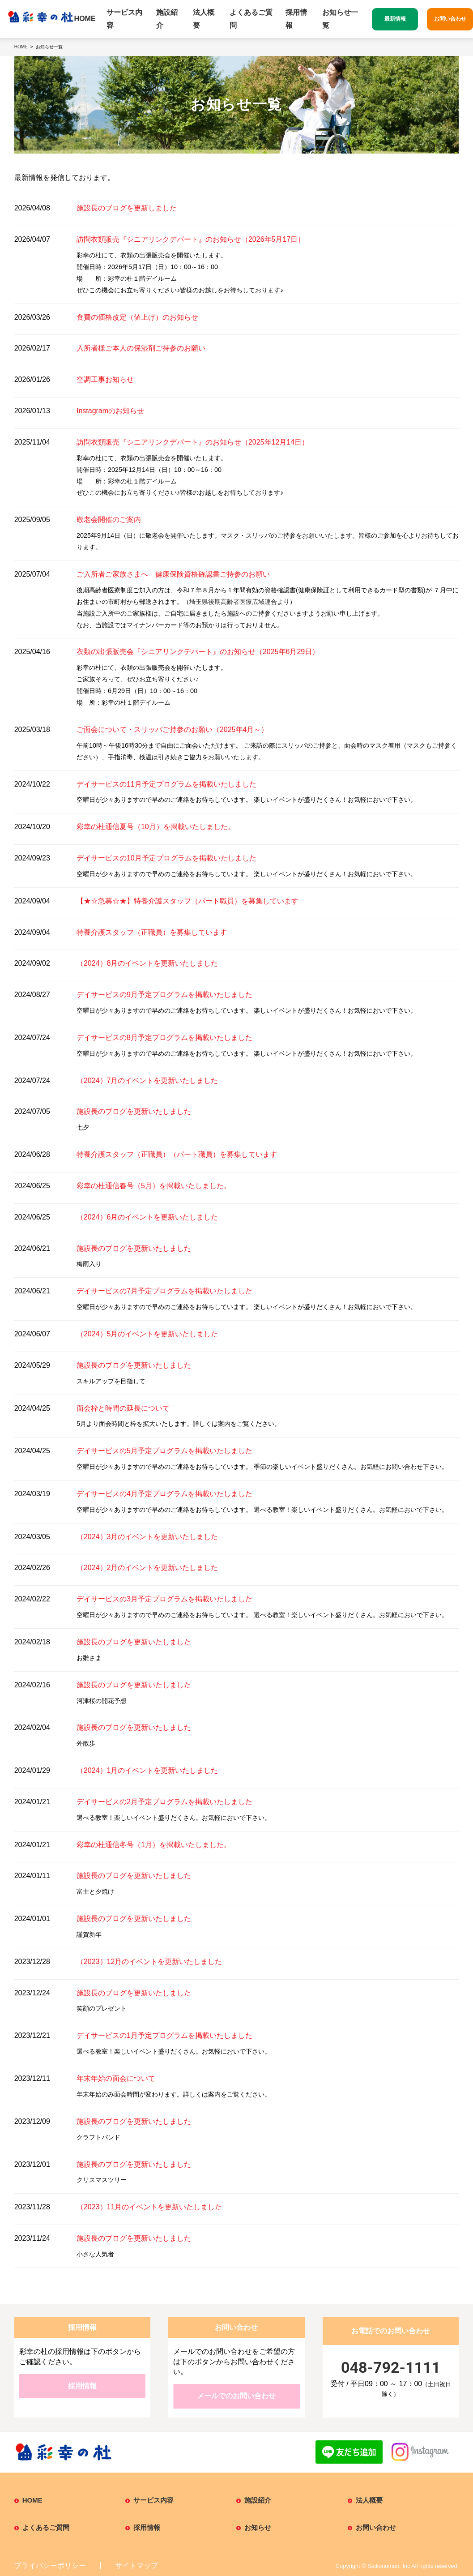 This screenshot has height=2576, width=473. I want to click on デイサービスの9月予定プログラムを掲載いたしました, so click(164, 994).